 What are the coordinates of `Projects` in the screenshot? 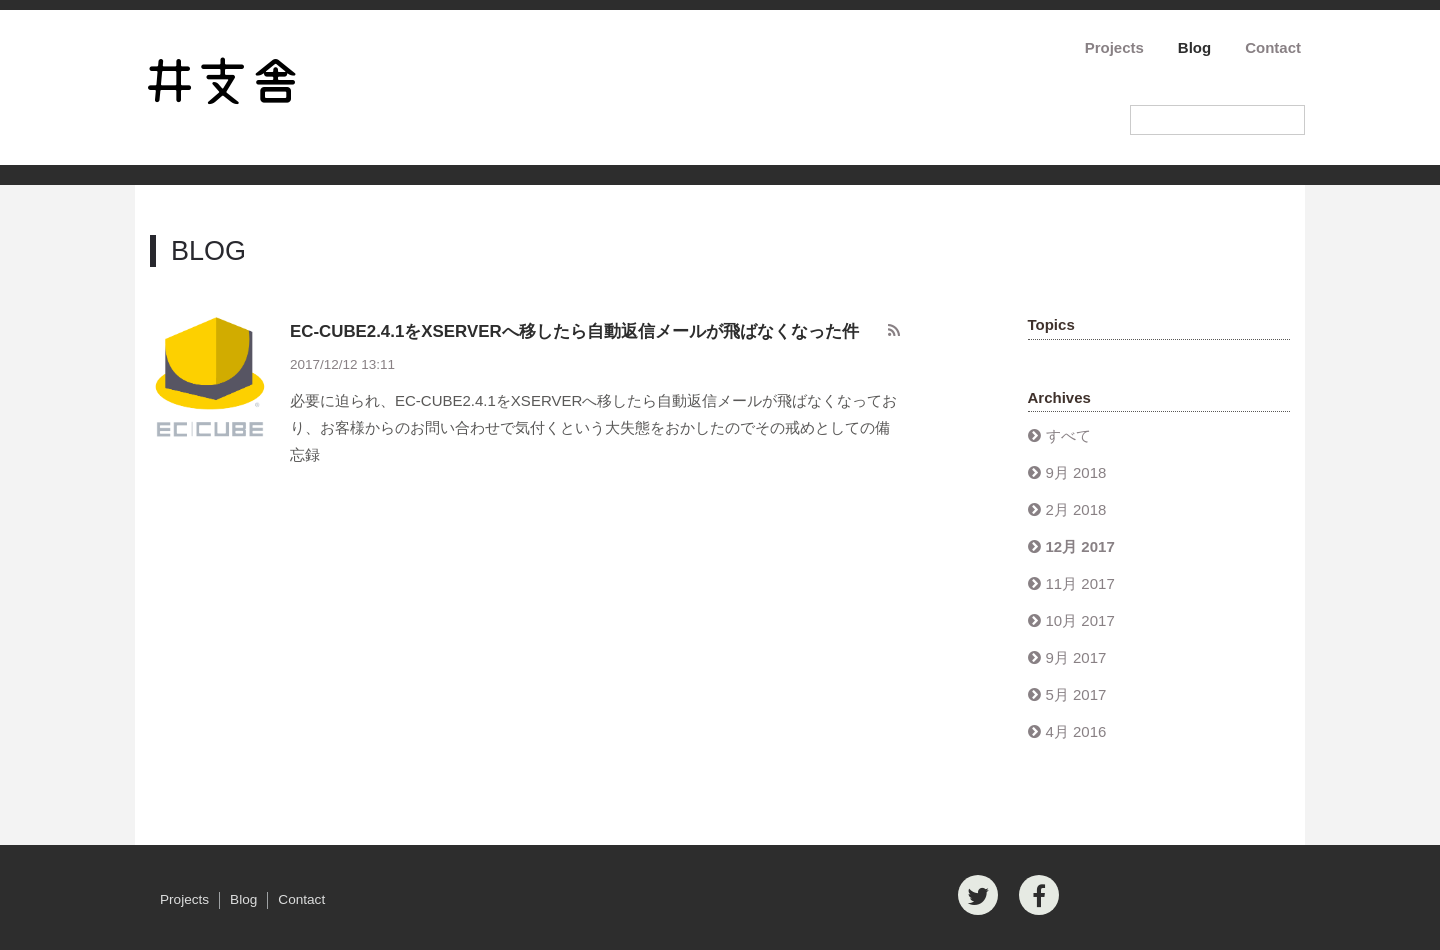 It's located at (1114, 47).